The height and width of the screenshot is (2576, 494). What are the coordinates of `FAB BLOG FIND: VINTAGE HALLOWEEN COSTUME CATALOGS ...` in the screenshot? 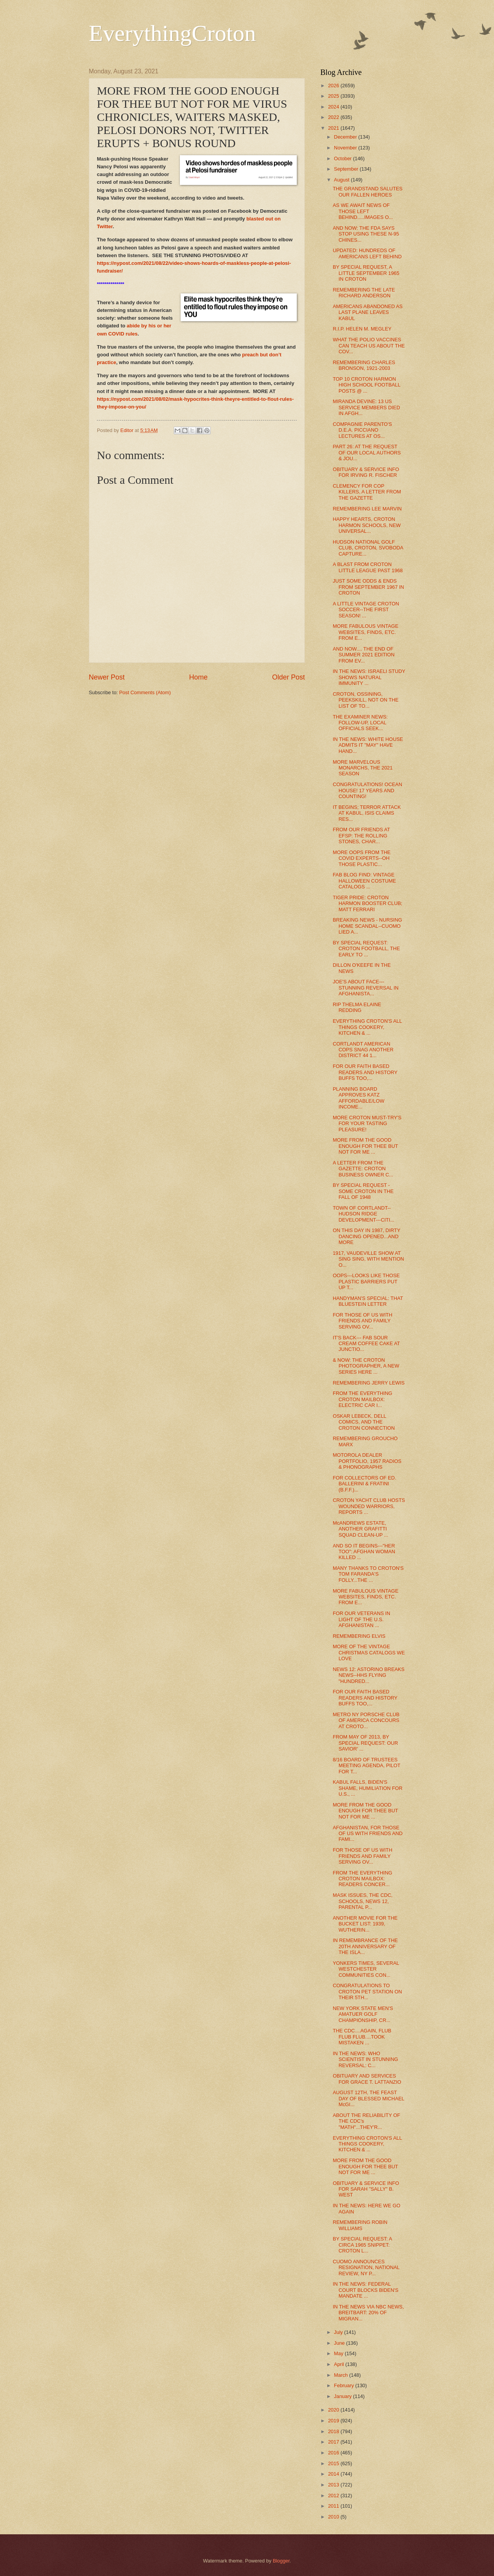 It's located at (364, 881).